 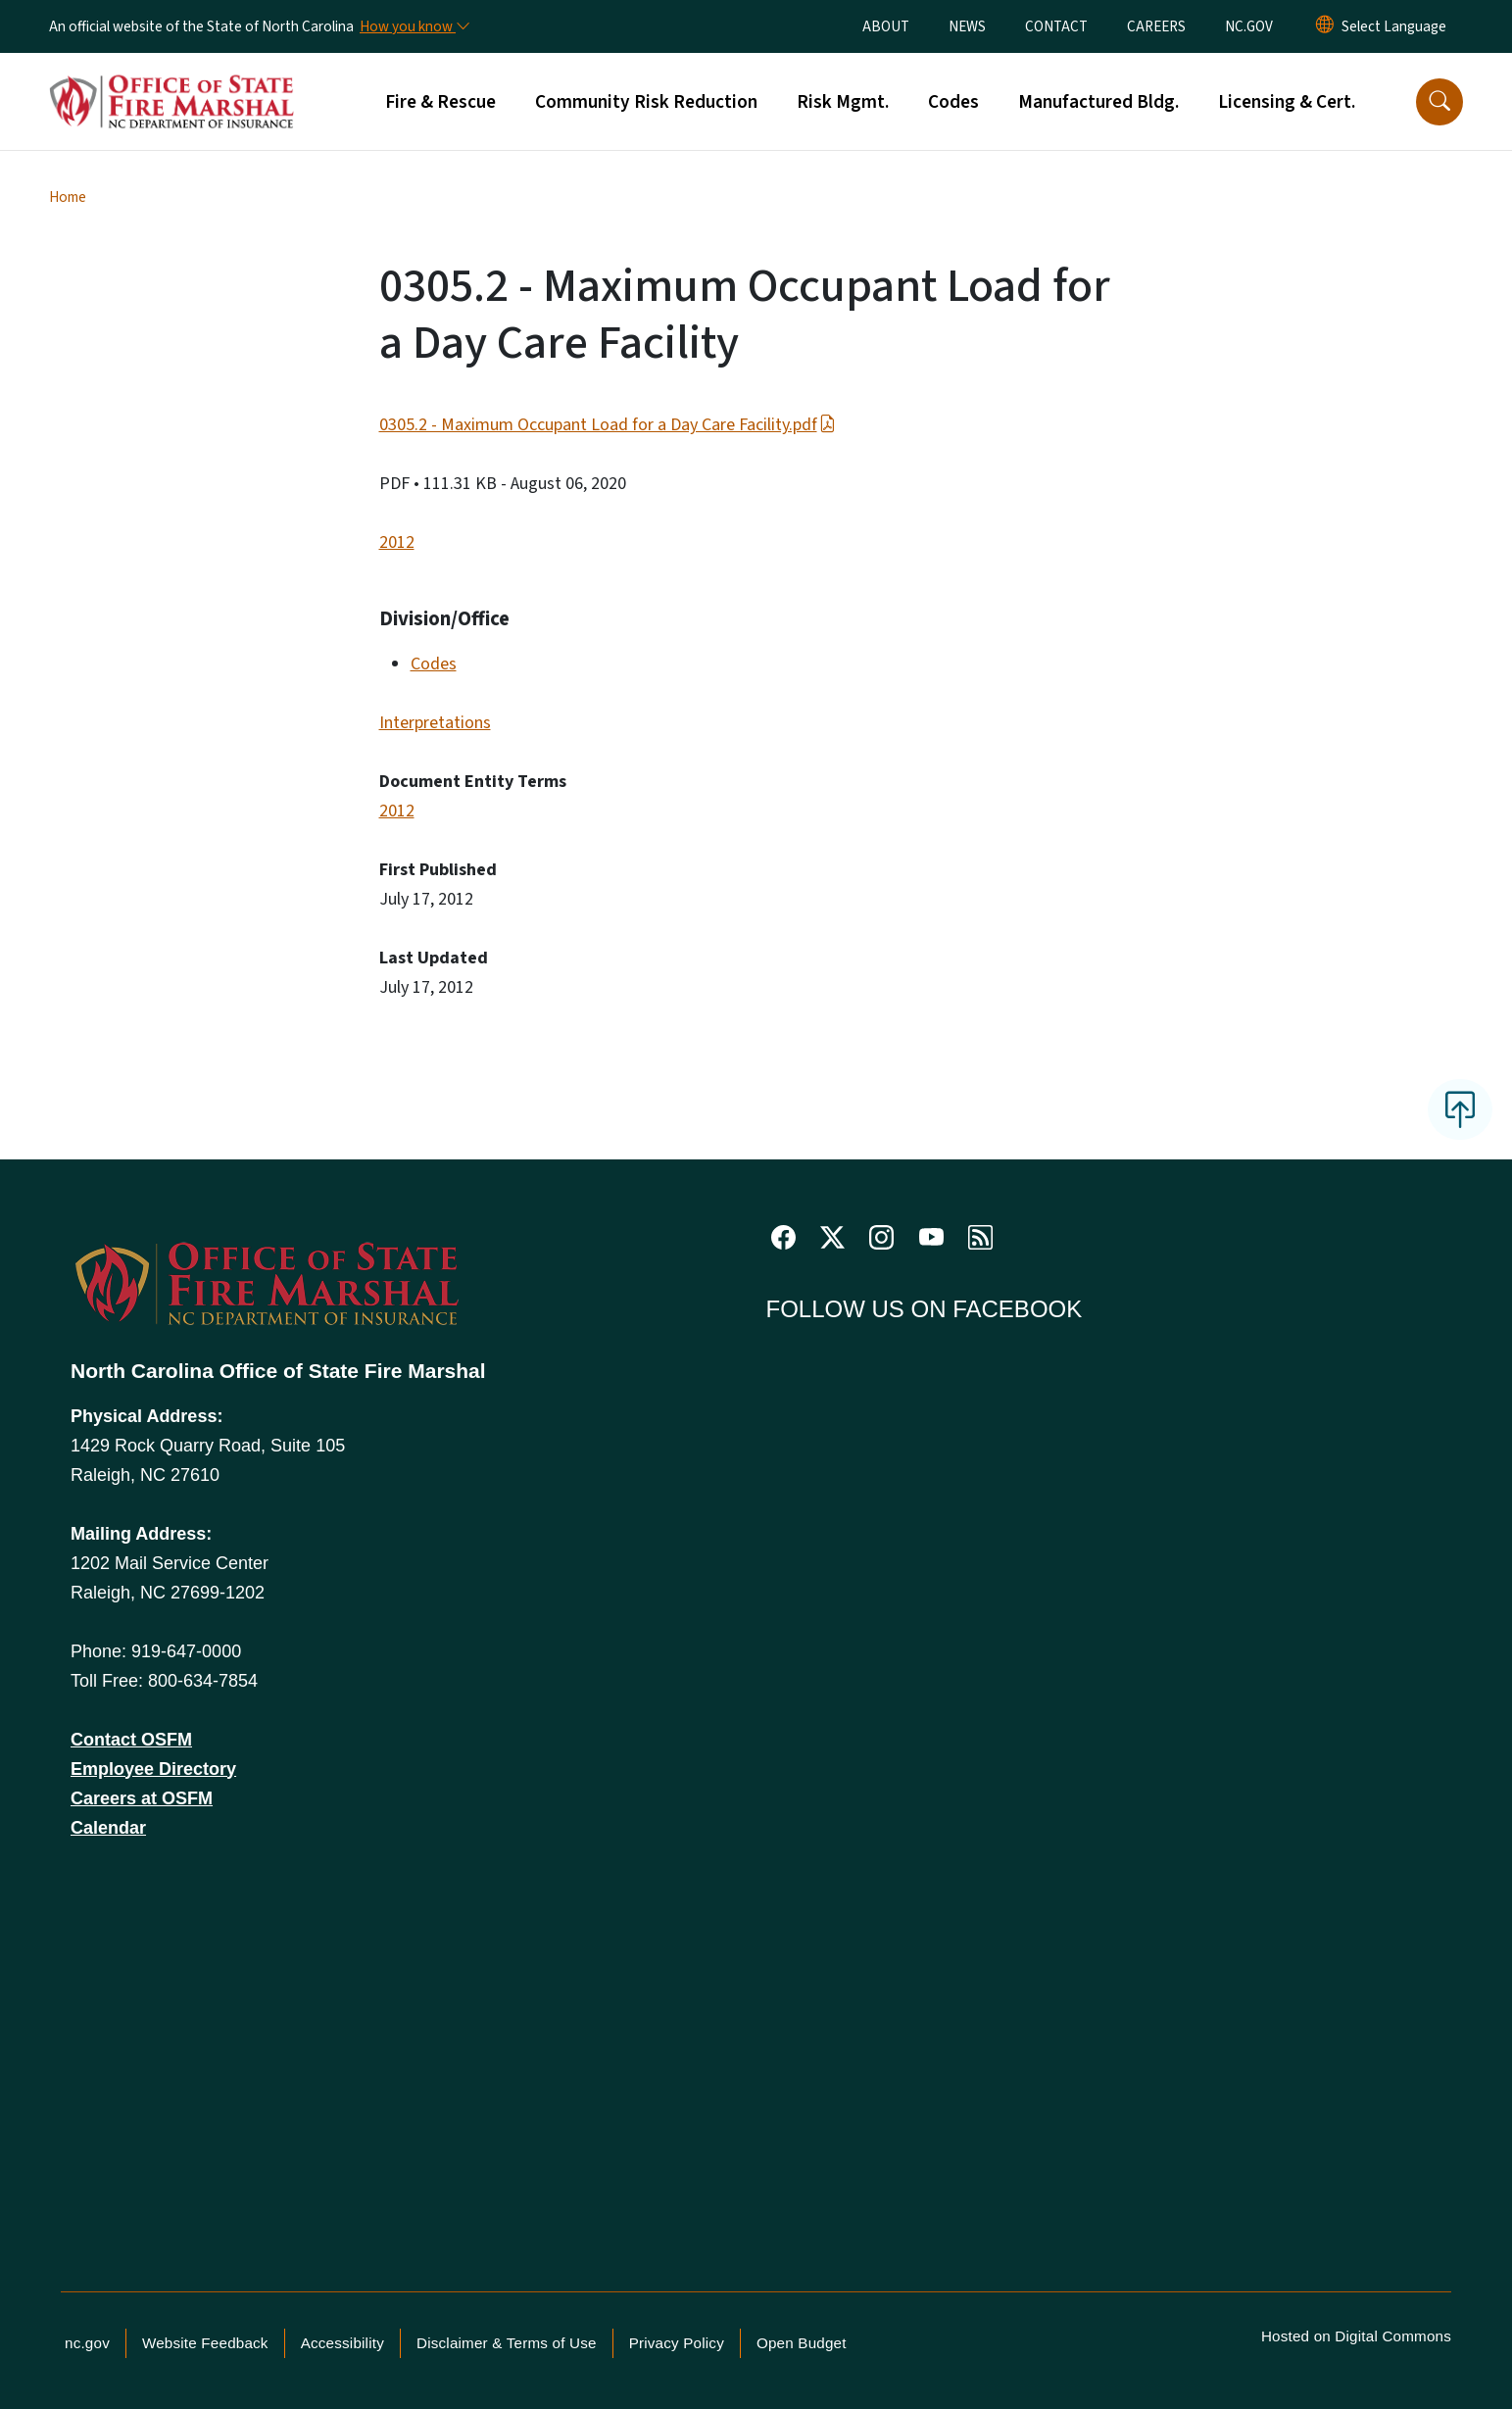 I want to click on [button], so click(x=1439, y=101).